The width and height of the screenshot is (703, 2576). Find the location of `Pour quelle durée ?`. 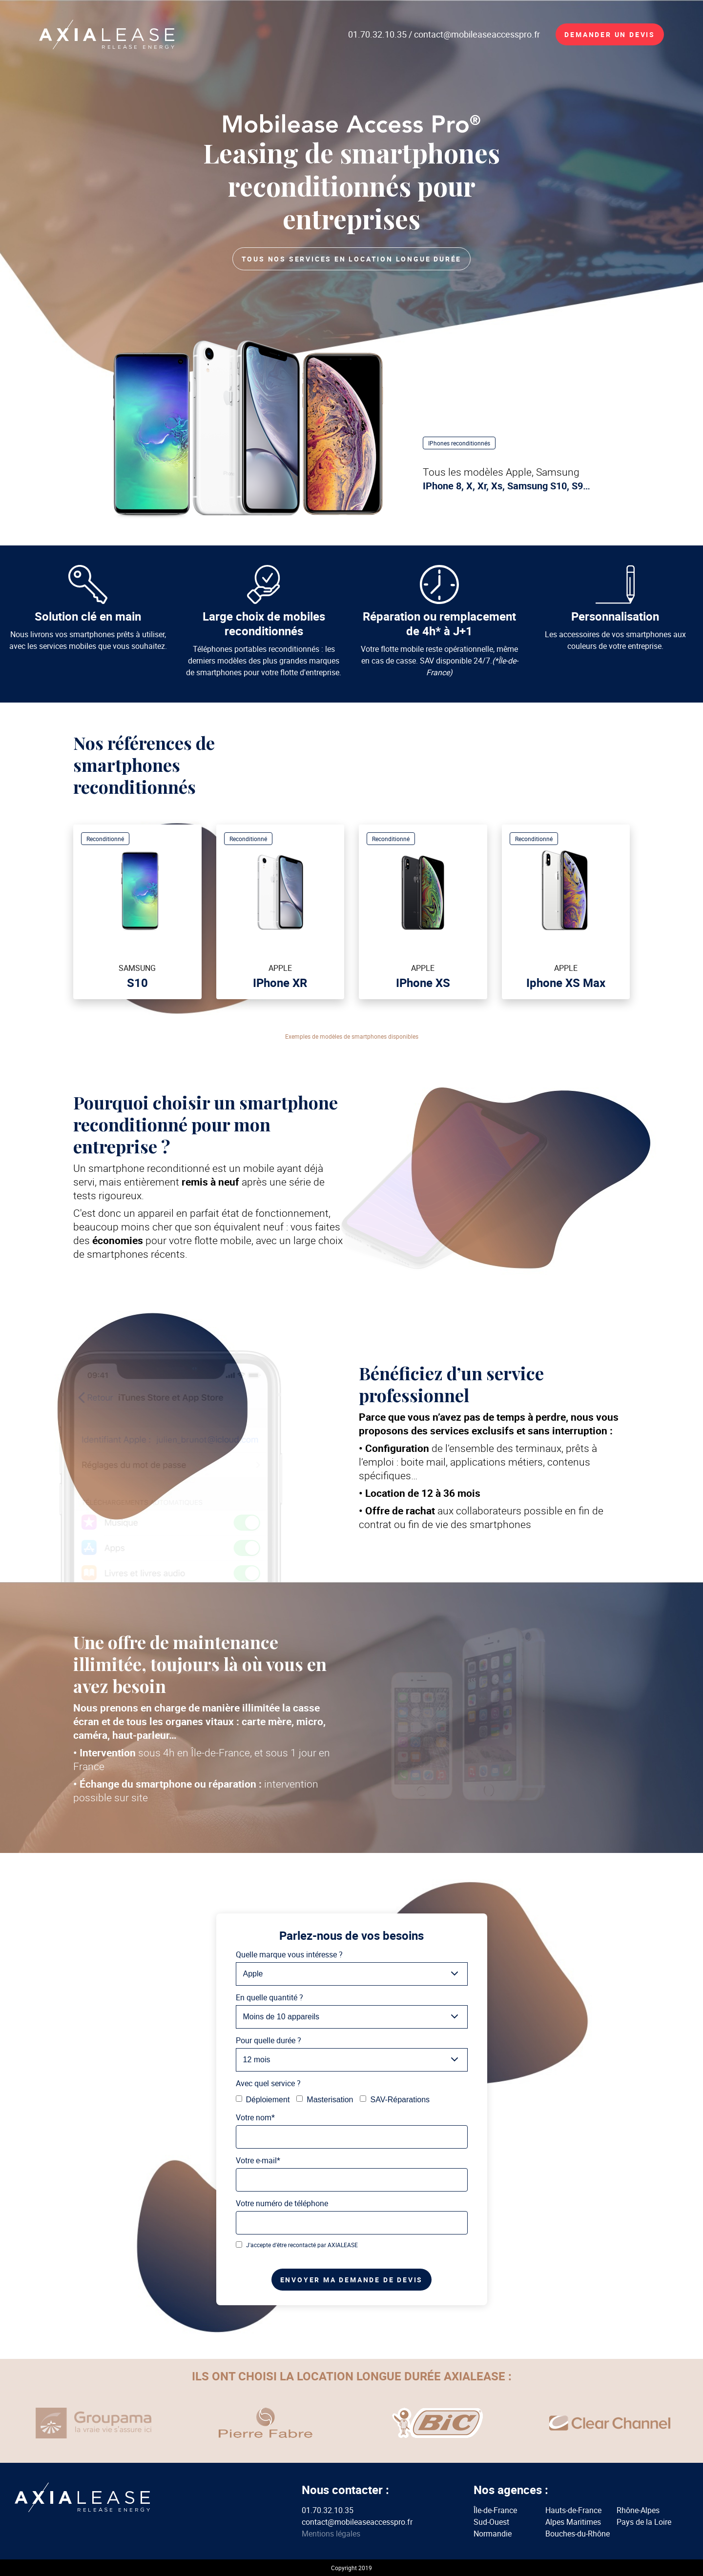

Pour quelle durée ? is located at coordinates (268, 2040).